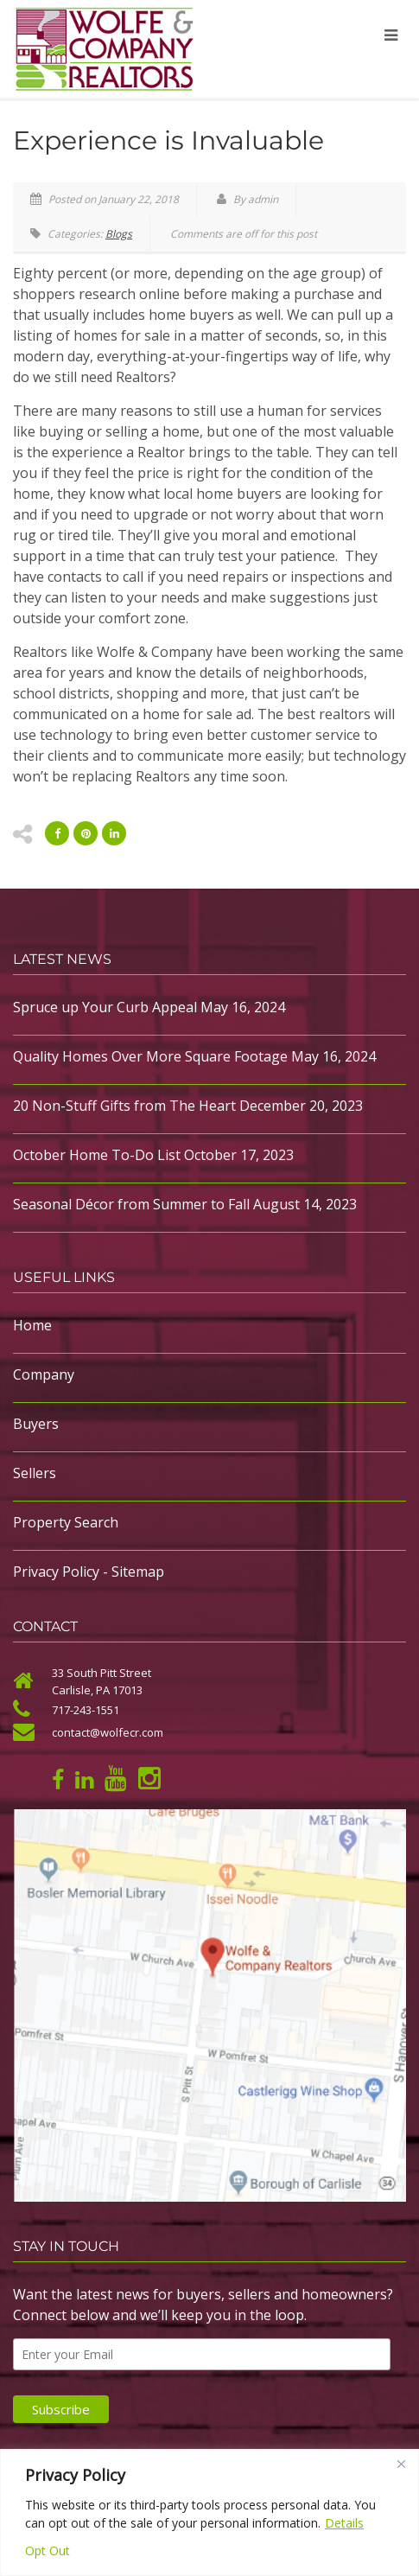 This screenshot has width=419, height=2576. Describe the element at coordinates (107, 1732) in the screenshot. I see `contact@wolfecr.com` at that location.